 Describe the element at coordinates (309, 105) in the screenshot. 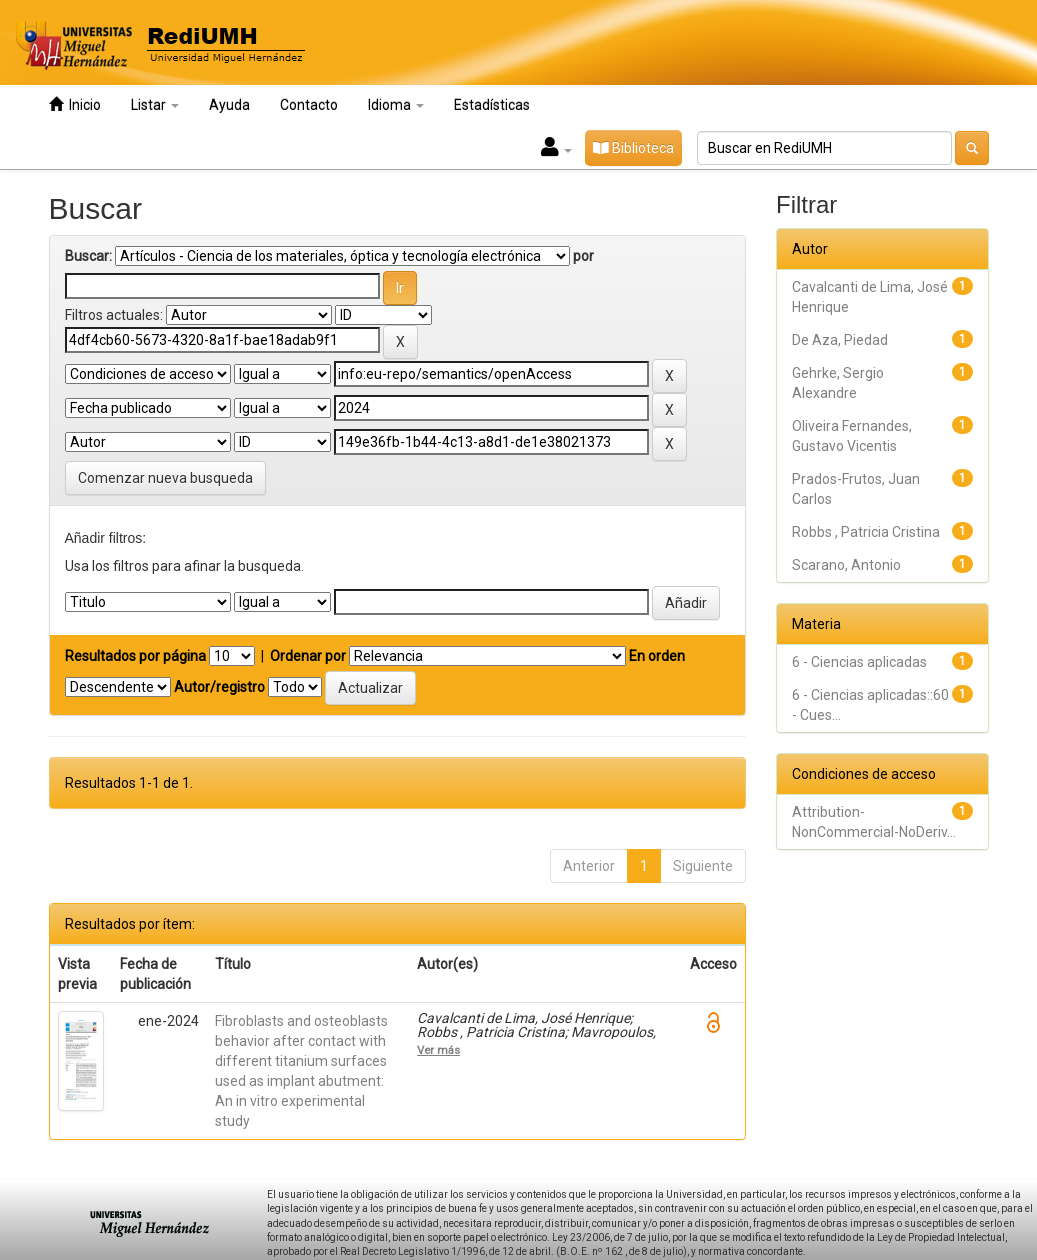

I see `Contacto` at that location.